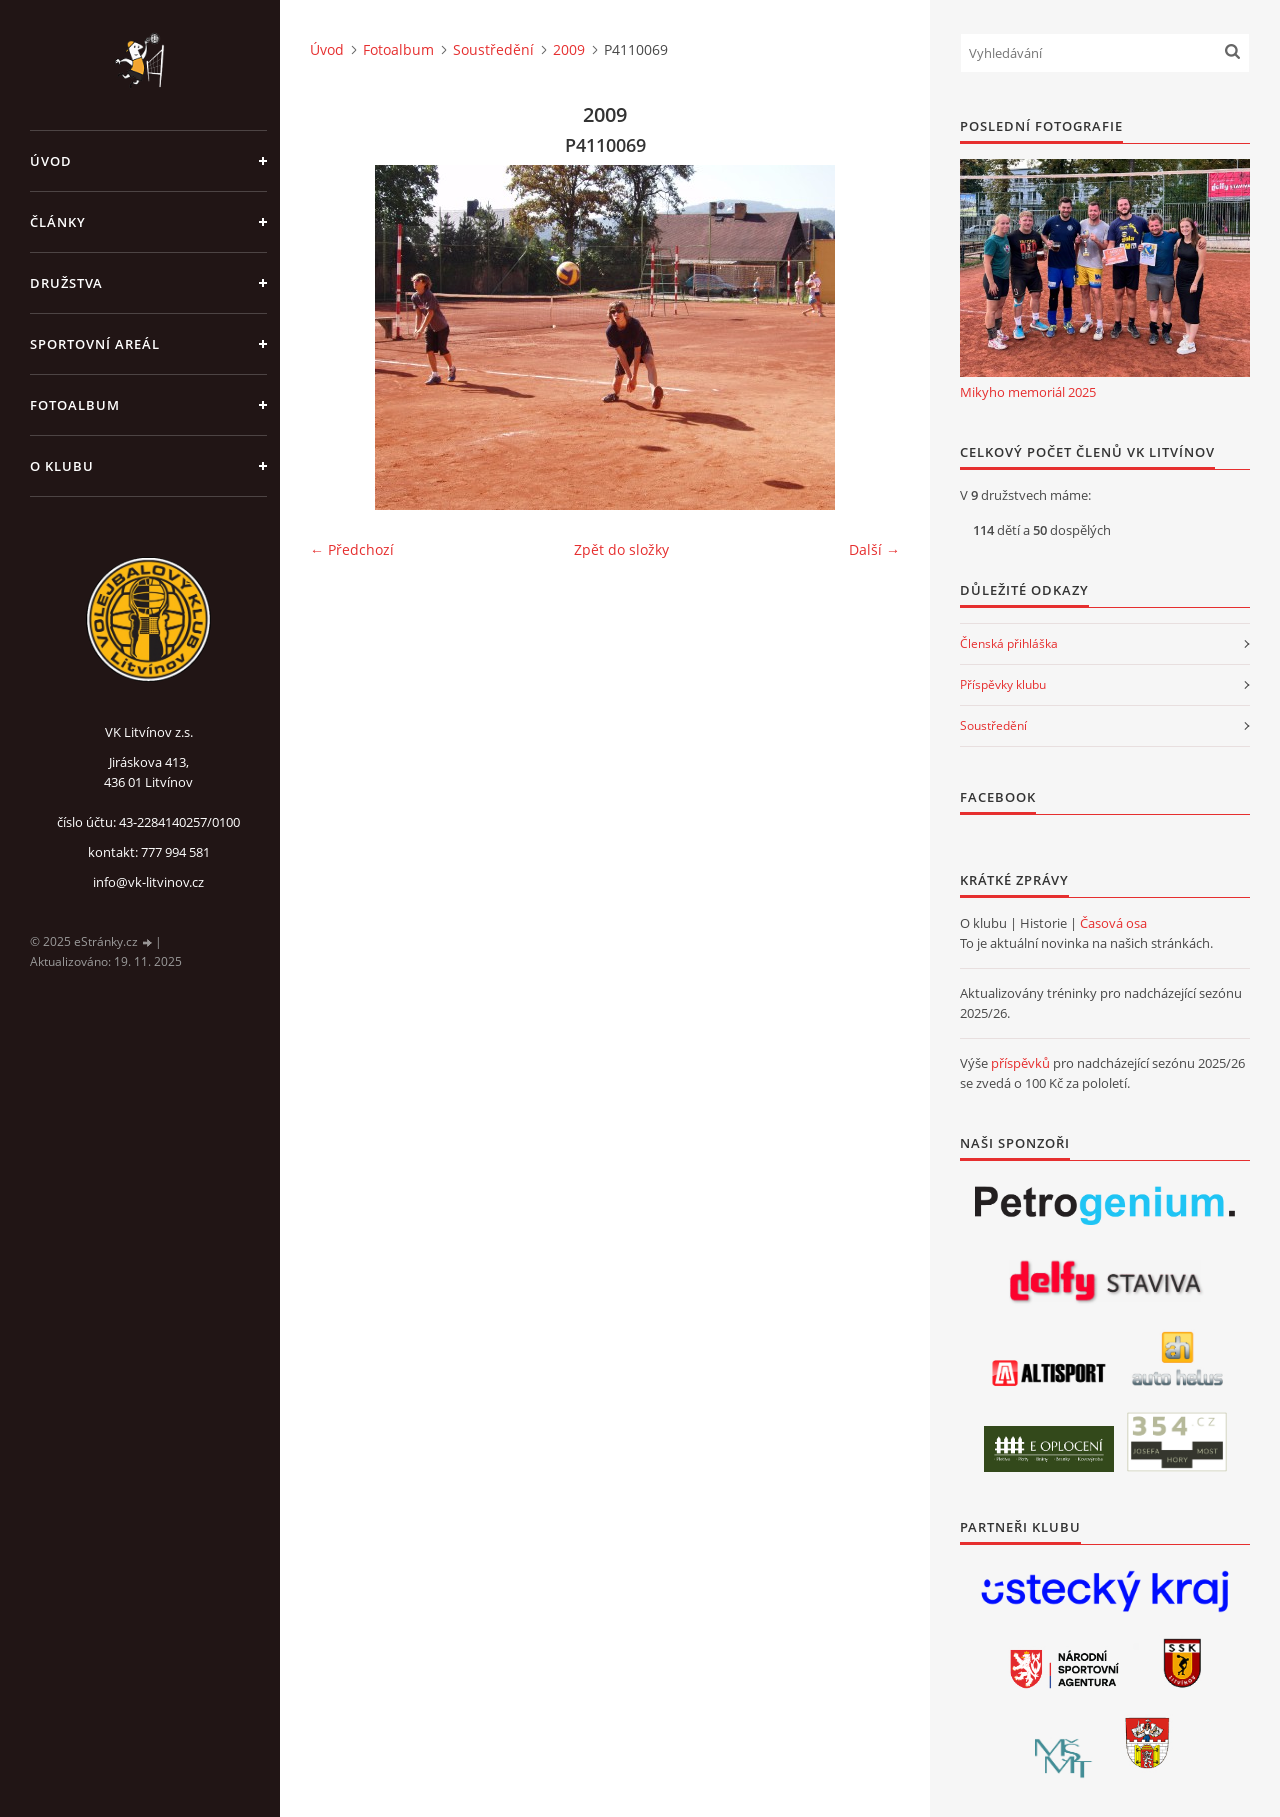  What do you see at coordinates (569, 49) in the screenshot?
I see `2009` at bounding box center [569, 49].